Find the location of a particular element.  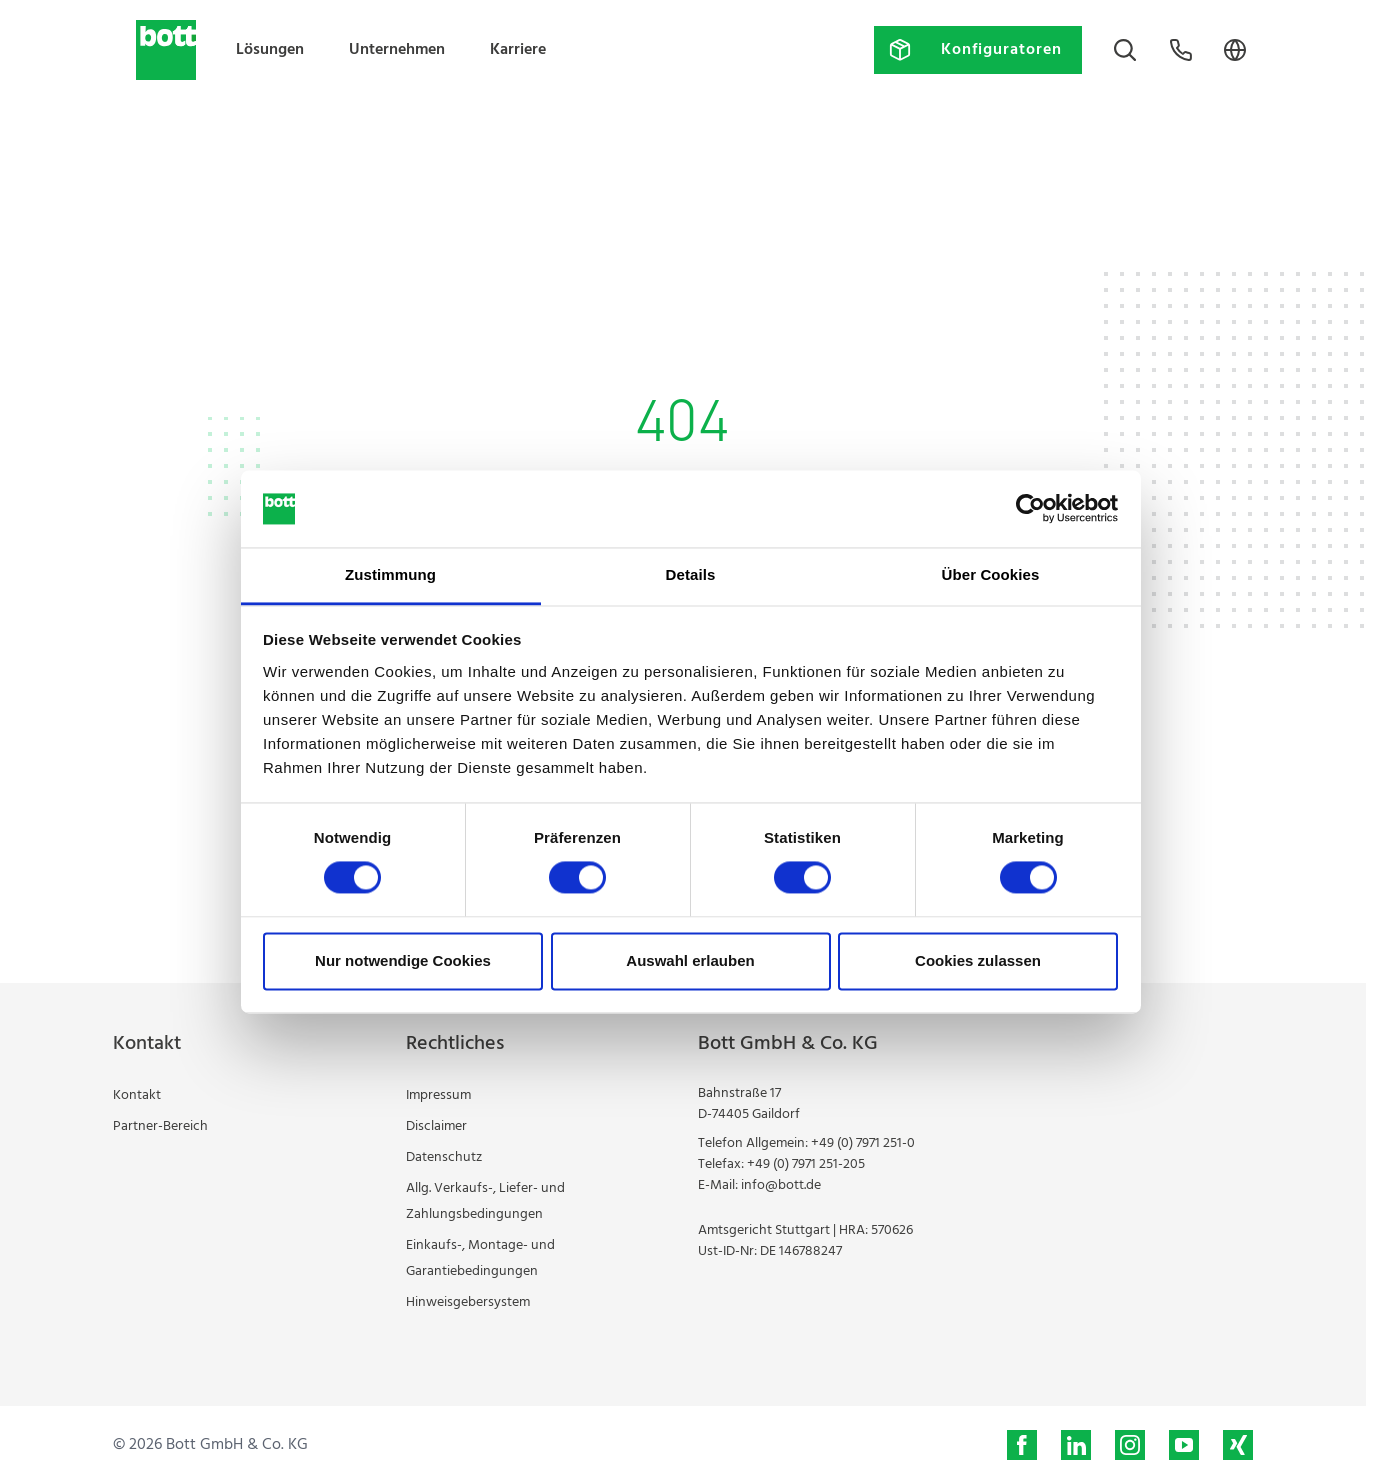

Karriere is located at coordinates (518, 50).